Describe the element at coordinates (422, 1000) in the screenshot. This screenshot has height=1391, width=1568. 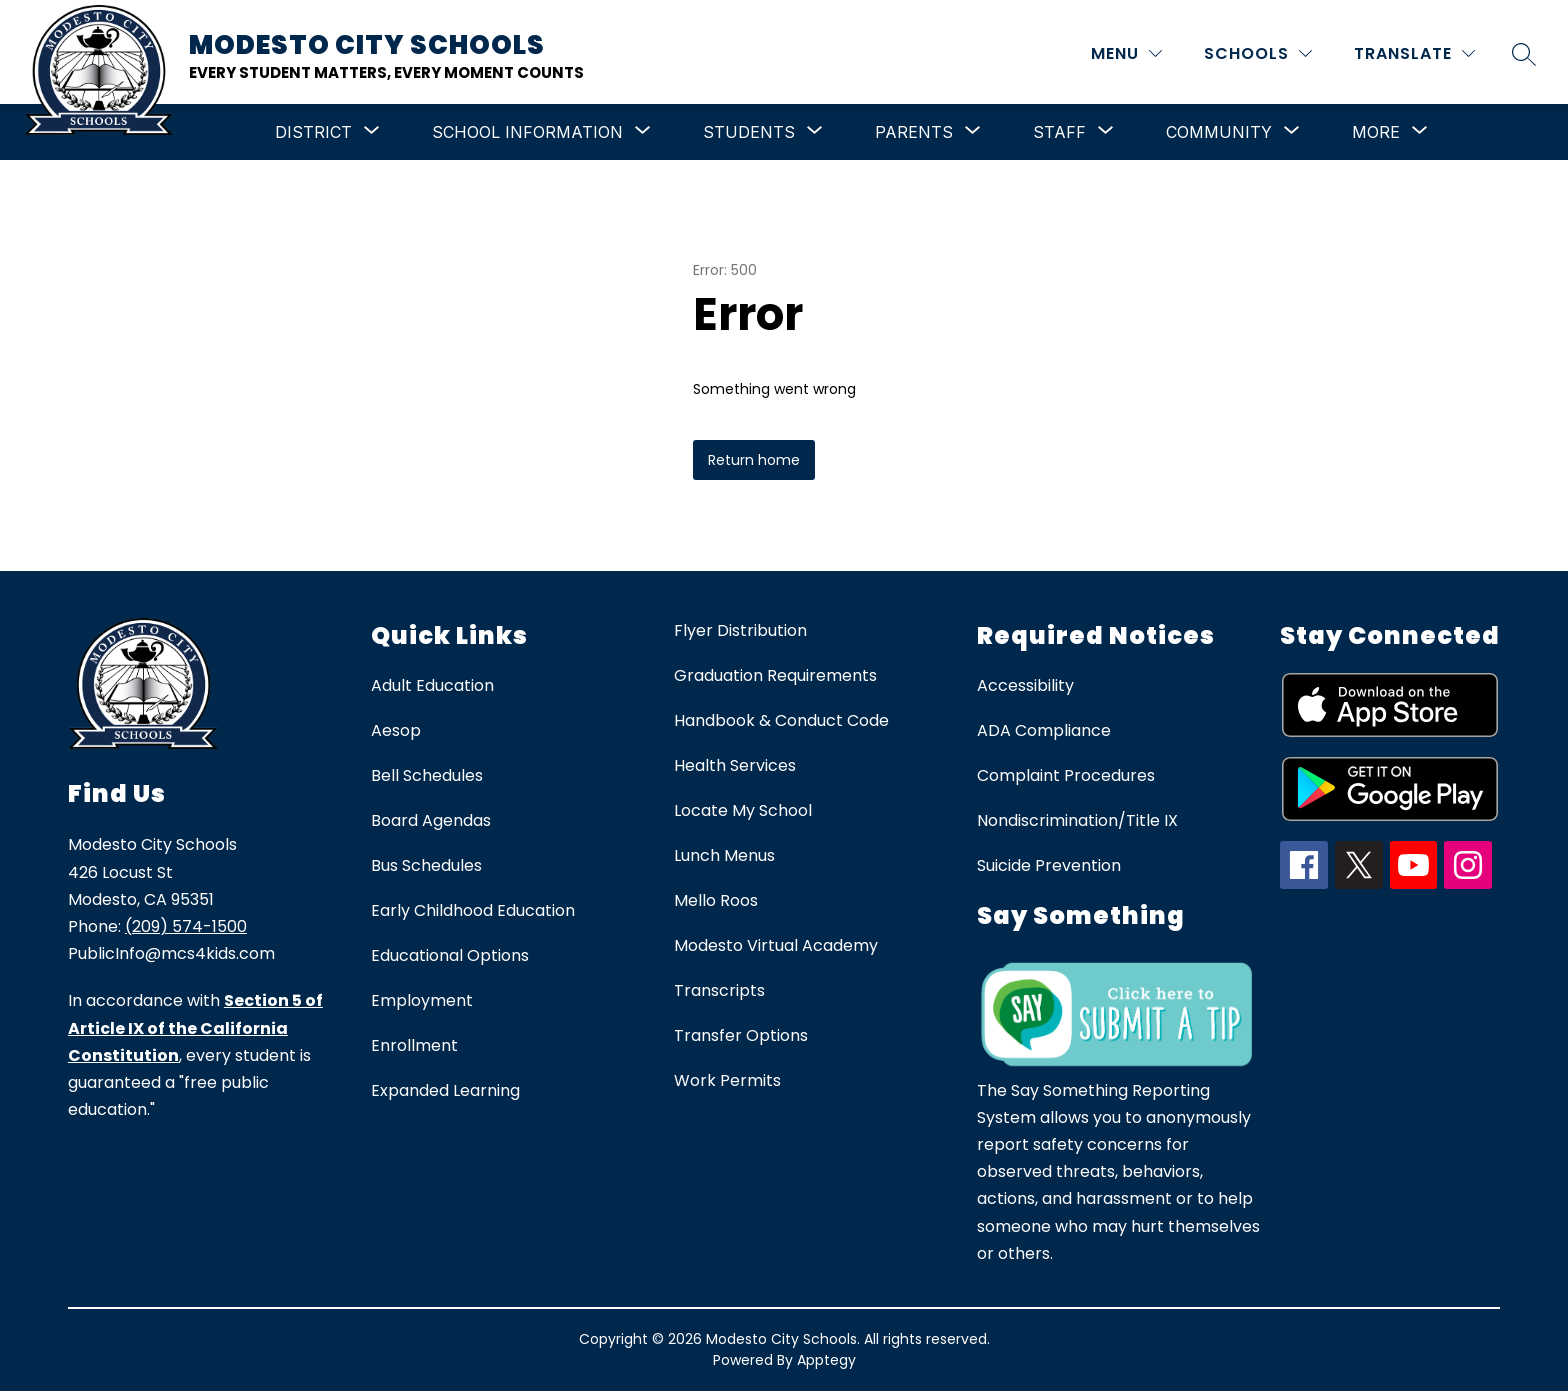
I see `Employment` at that location.